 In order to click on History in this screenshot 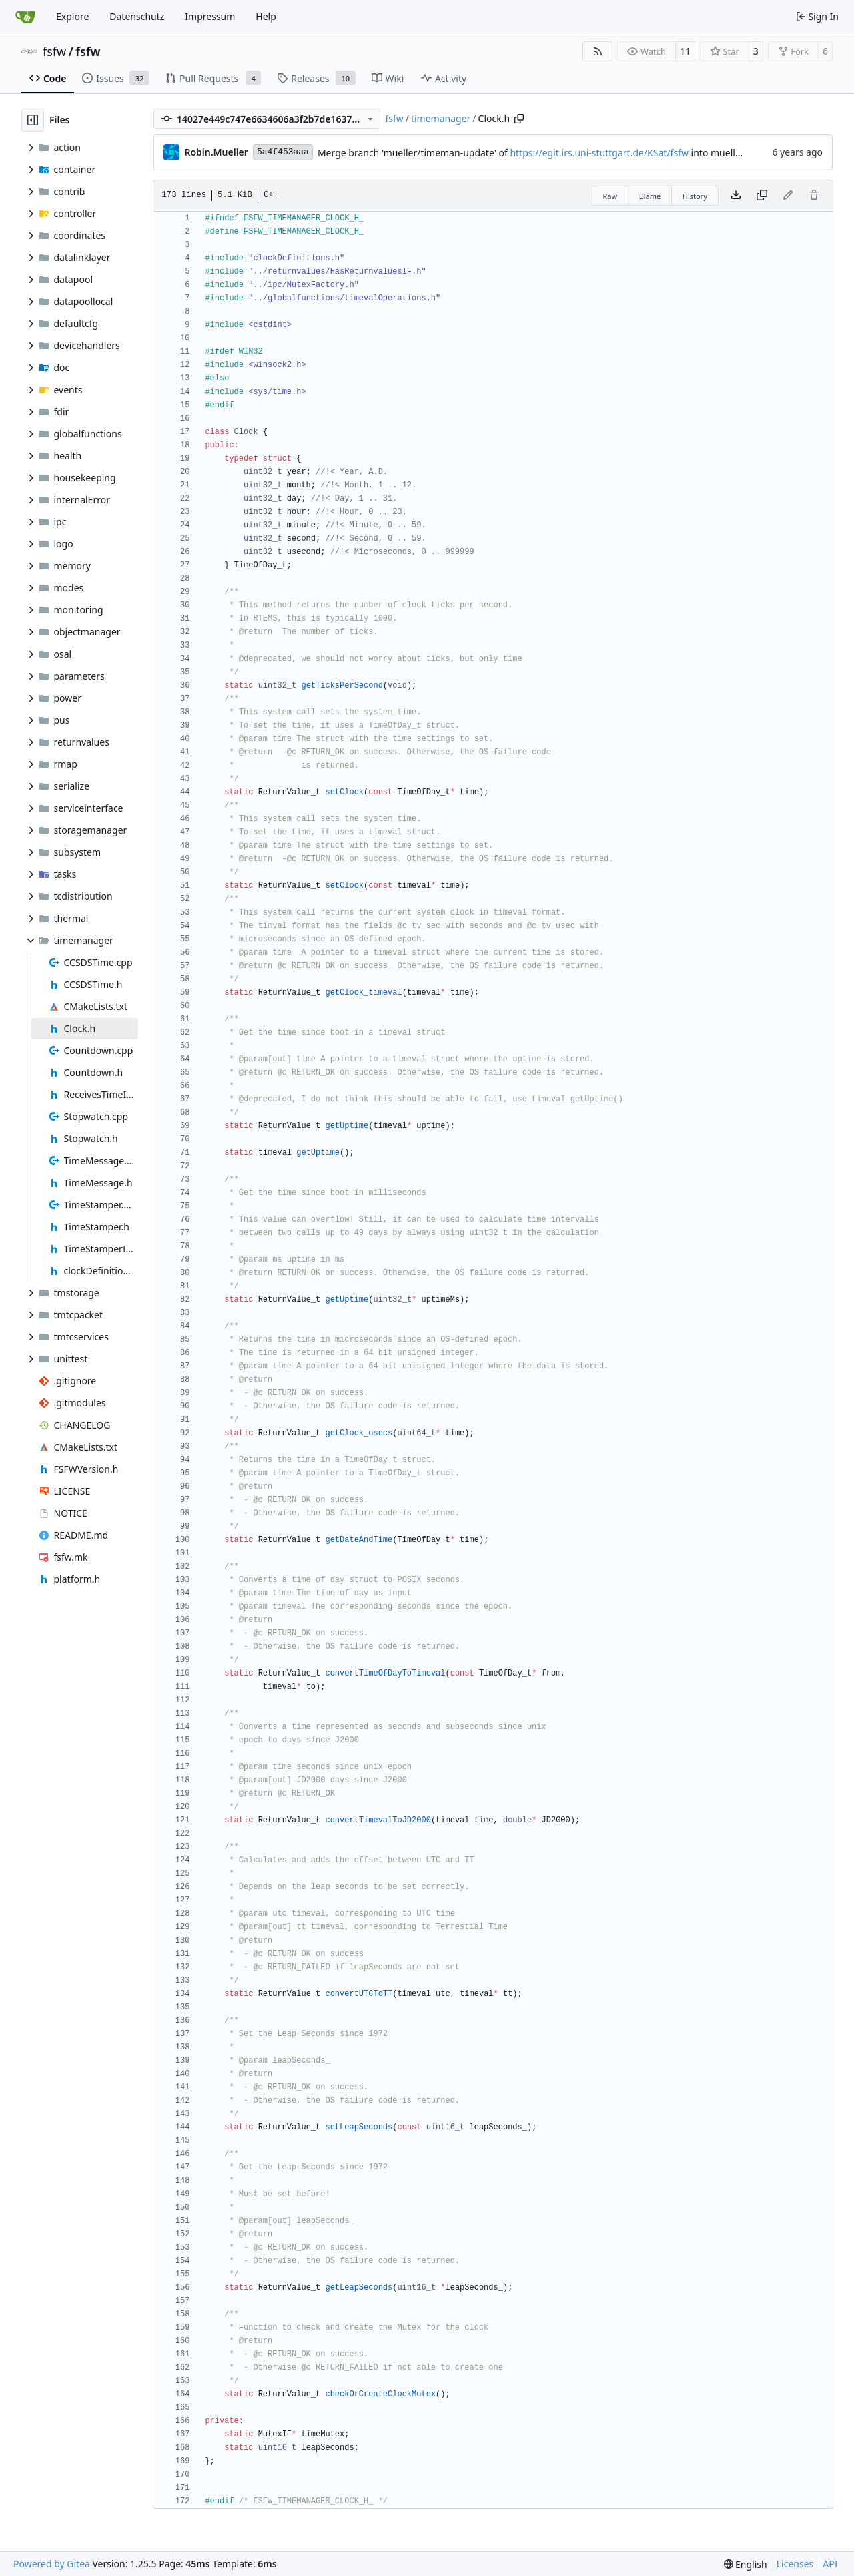, I will do `click(695, 196)`.